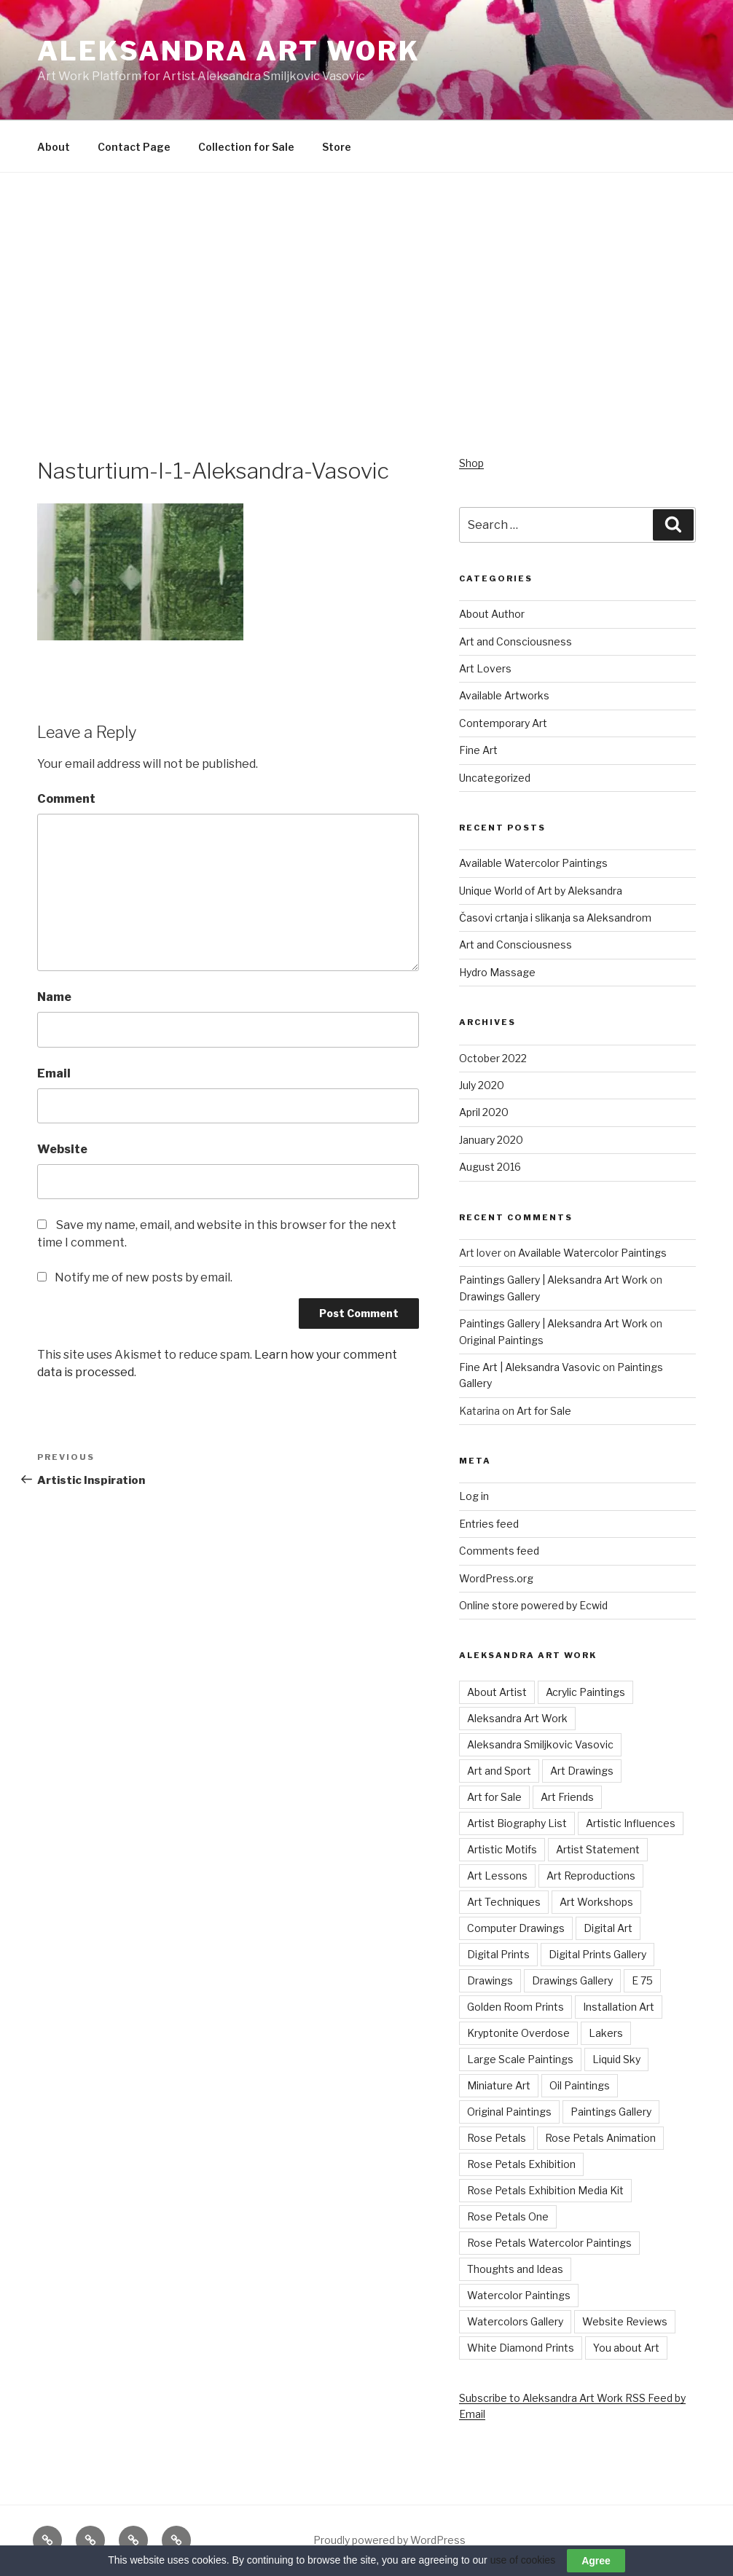  I want to click on Contemporary Art, so click(503, 723).